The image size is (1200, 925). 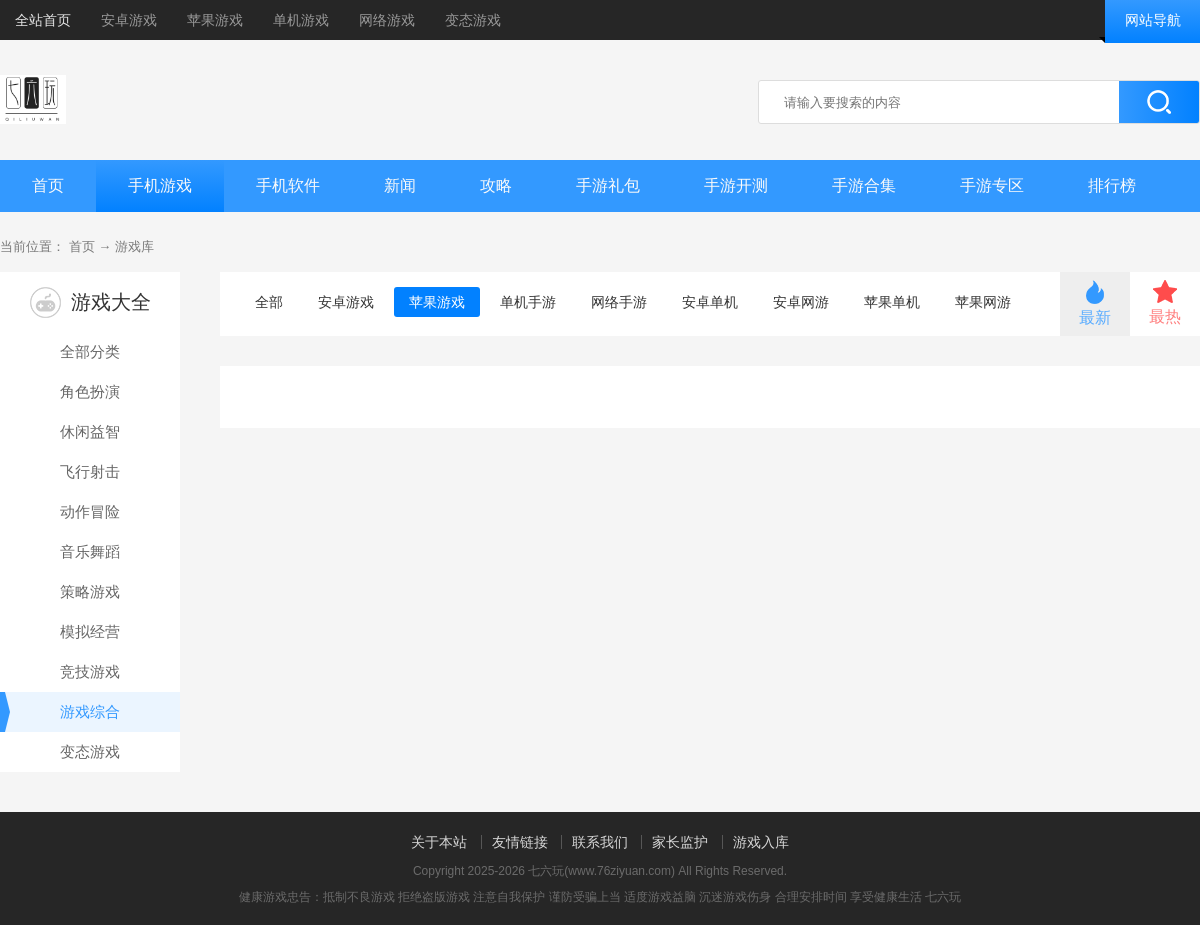 What do you see at coordinates (269, 302) in the screenshot?
I see `全部` at bounding box center [269, 302].